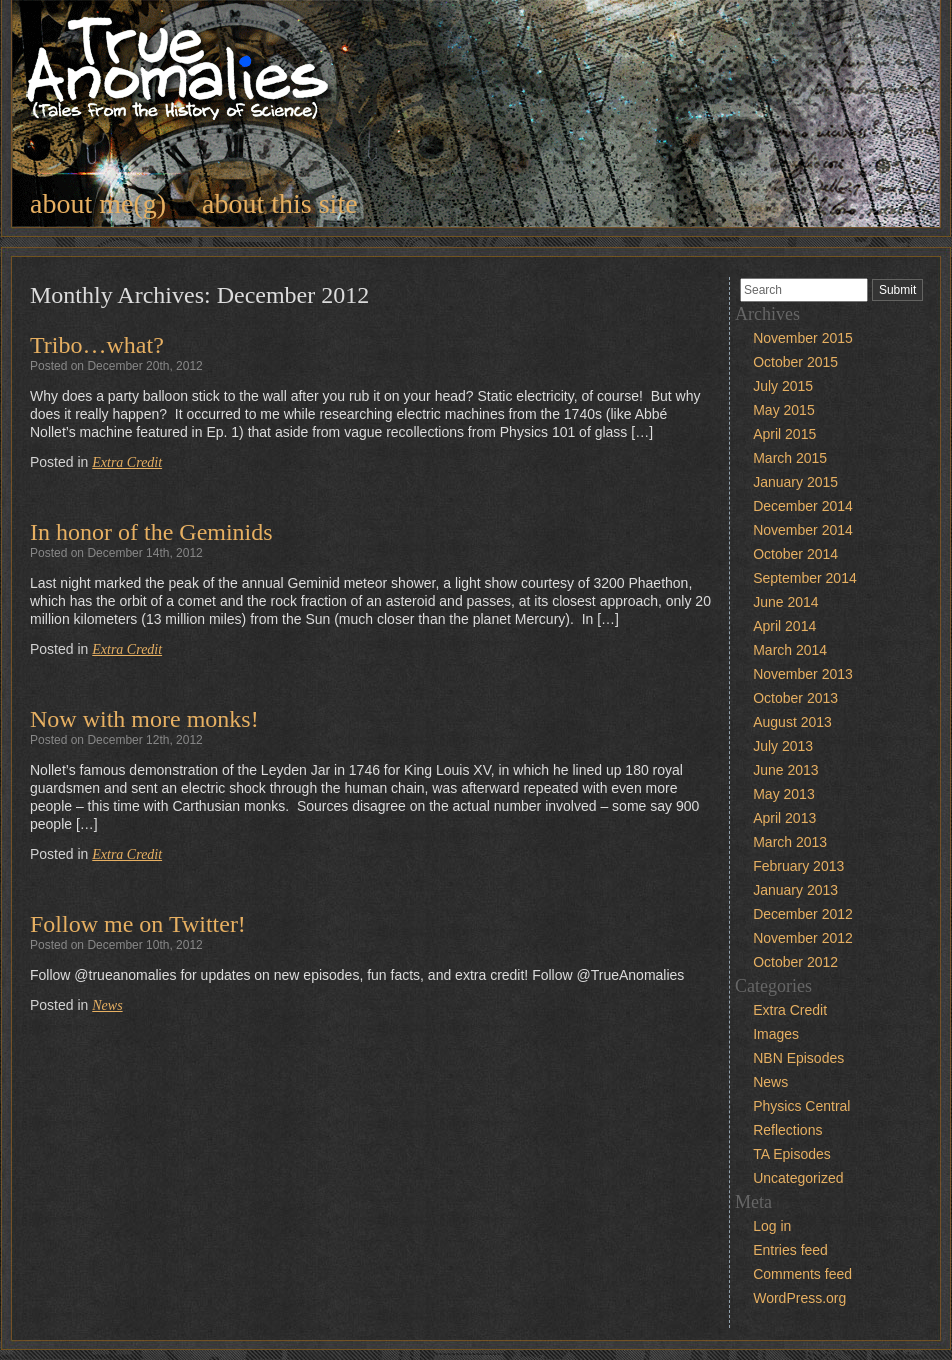 This screenshot has width=952, height=1360. What do you see at coordinates (801, 1106) in the screenshot?
I see `Physics Central` at bounding box center [801, 1106].